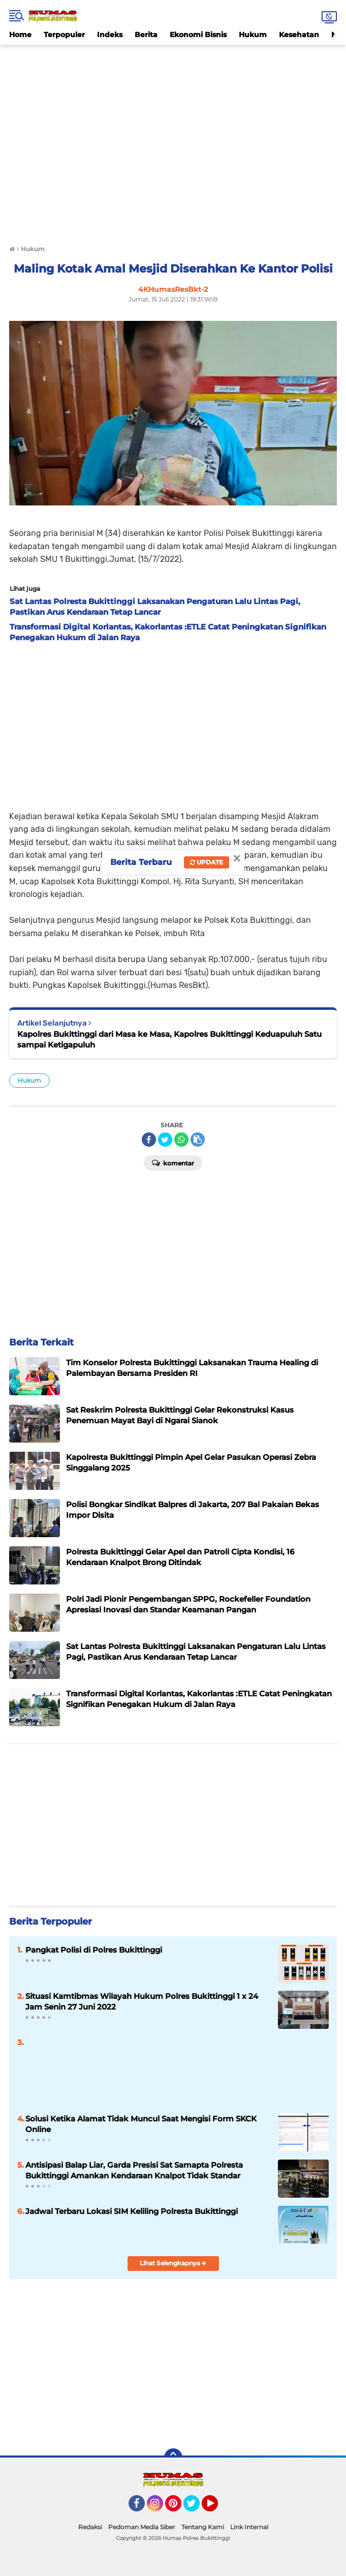 Image resolution: width=346 pixels, height=2576 pixels. Describe the element at coordinates (149, 1139) in the screenshot. I see `[share-facebook]` at that location.